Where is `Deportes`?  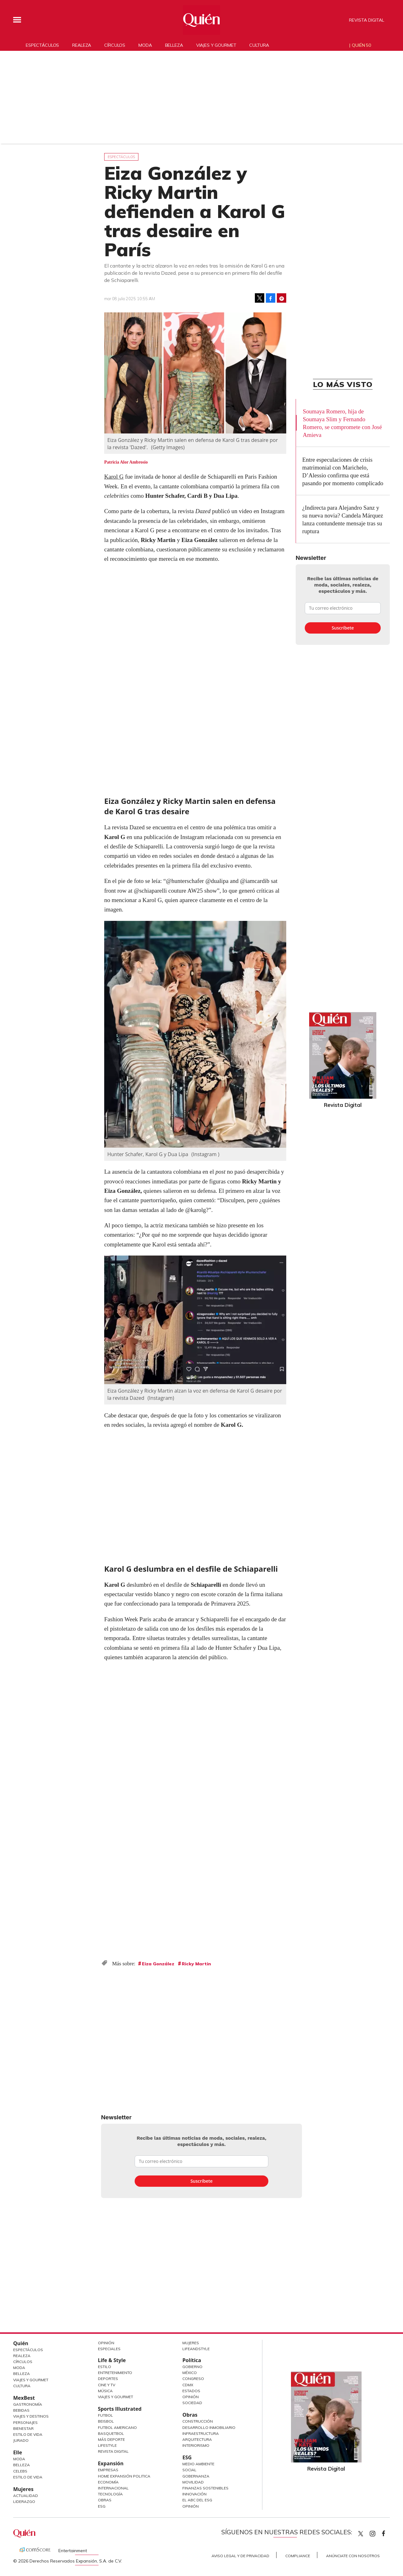
Deportes is located at coordinates (108, 2378).